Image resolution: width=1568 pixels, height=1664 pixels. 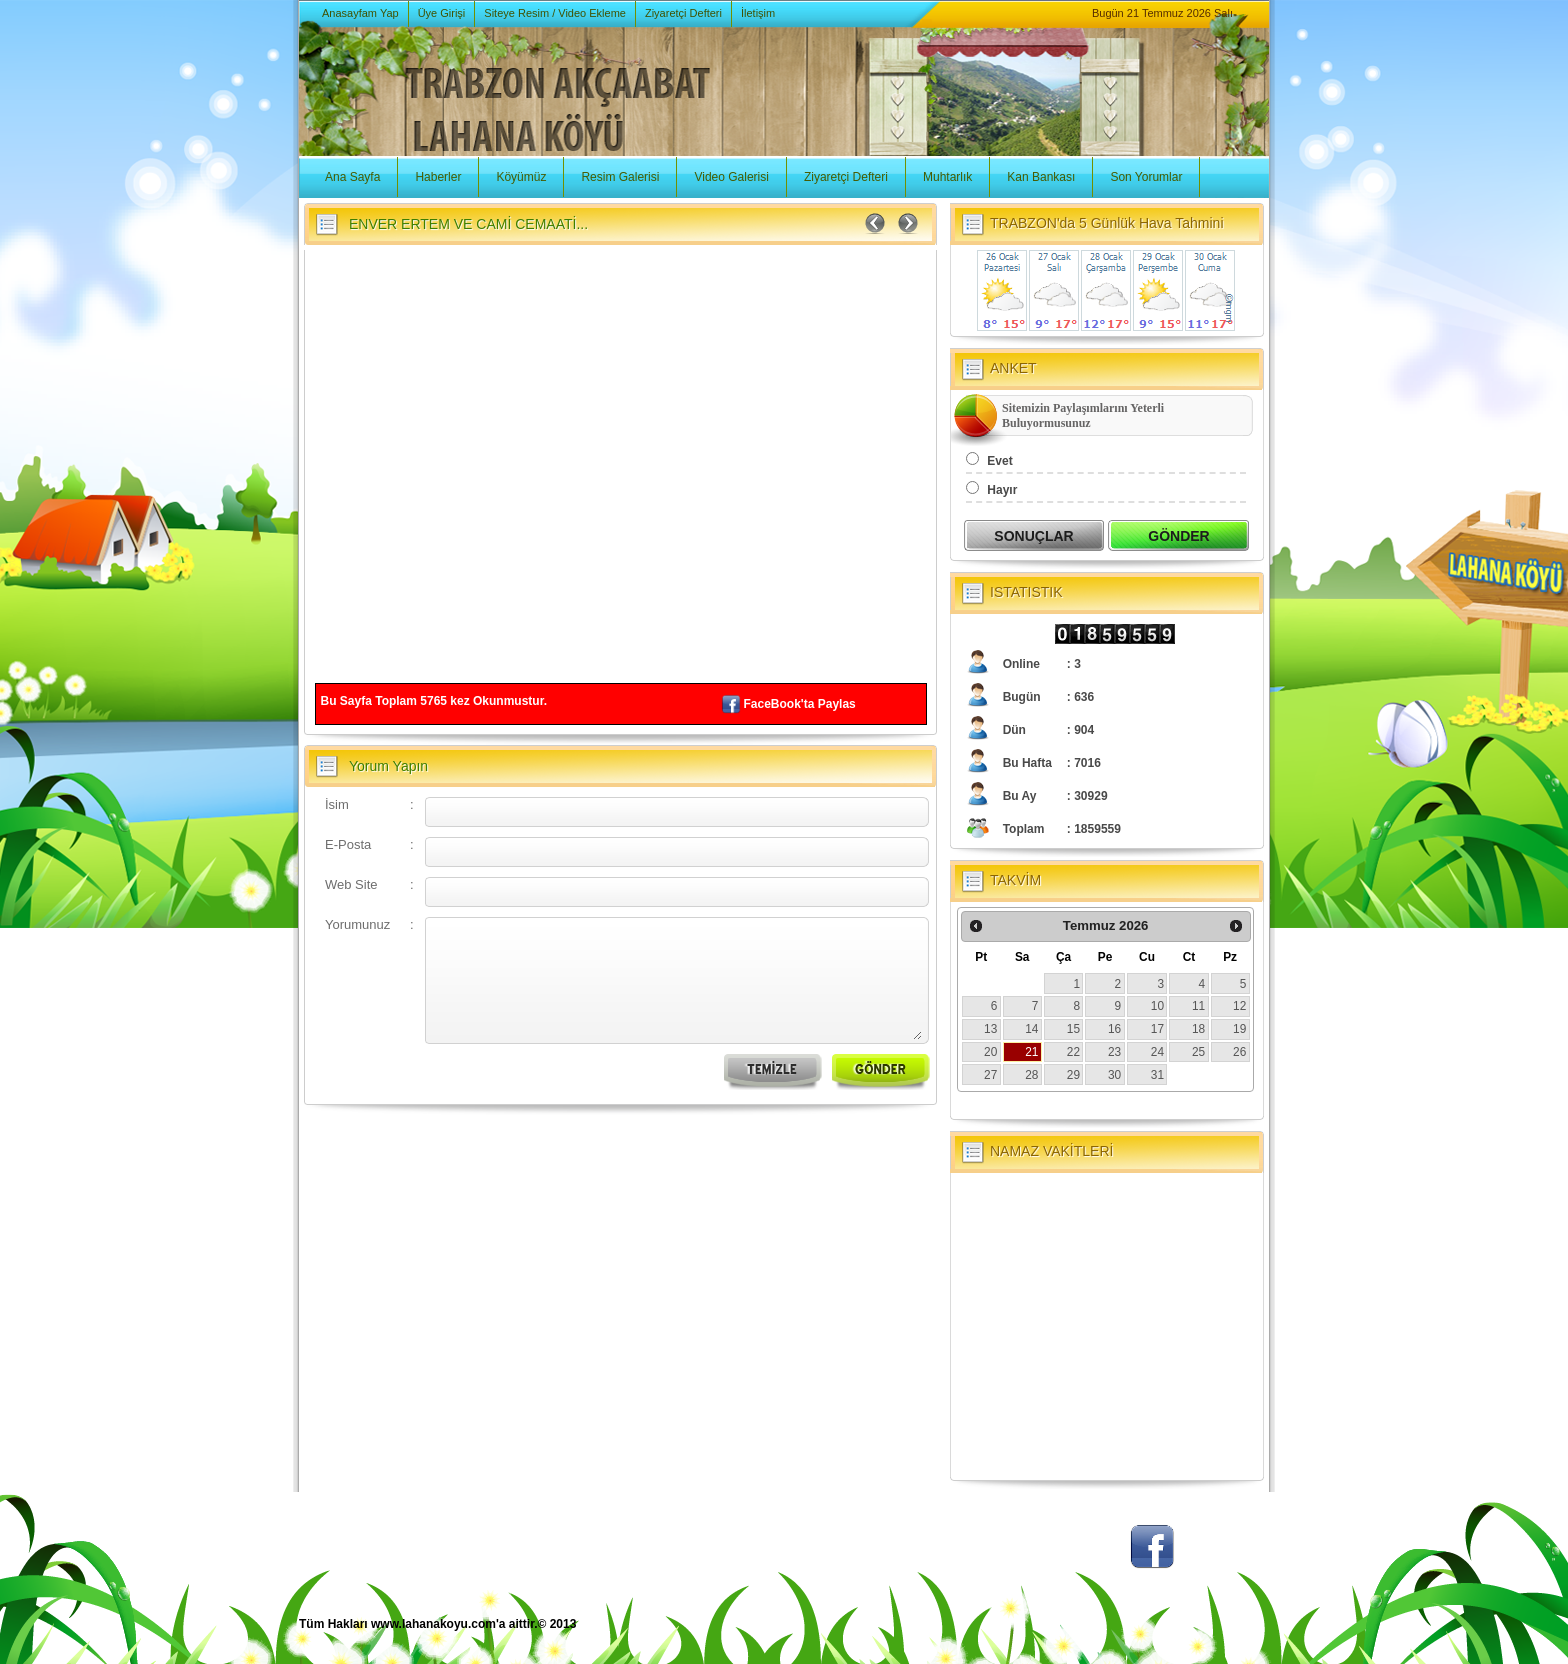 I want to click on Üye Girişi, so click(x=442, y=13).